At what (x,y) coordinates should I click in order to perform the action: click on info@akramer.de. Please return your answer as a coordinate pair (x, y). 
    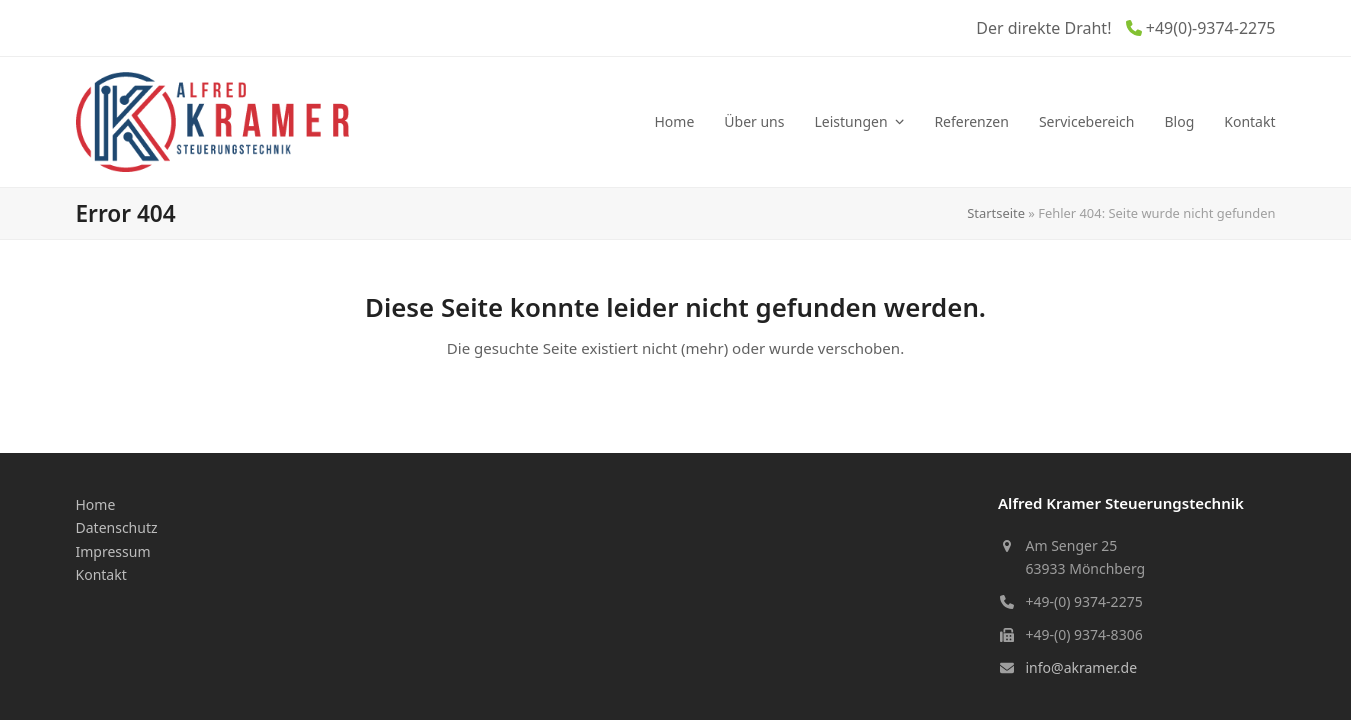
    Looking at the image, I should click on (1082, 667).